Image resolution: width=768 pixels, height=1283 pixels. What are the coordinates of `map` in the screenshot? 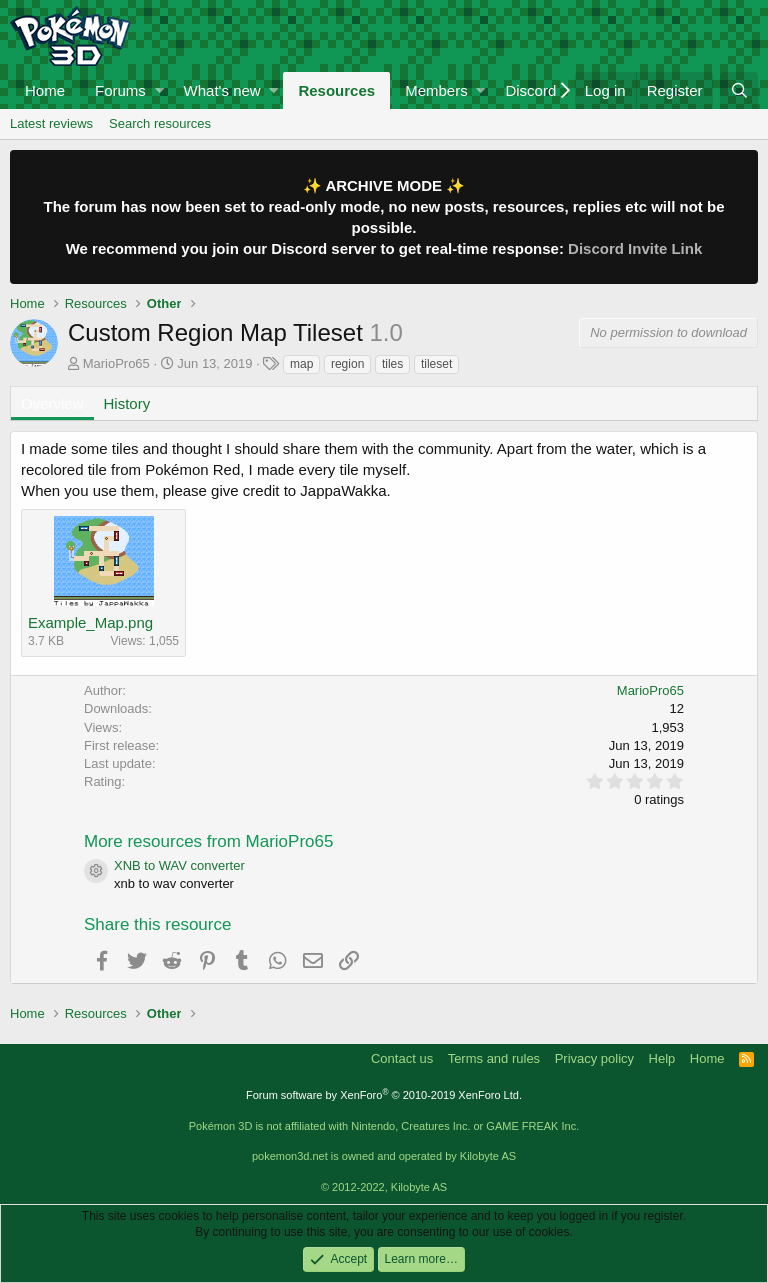 It's located at (301, 364).